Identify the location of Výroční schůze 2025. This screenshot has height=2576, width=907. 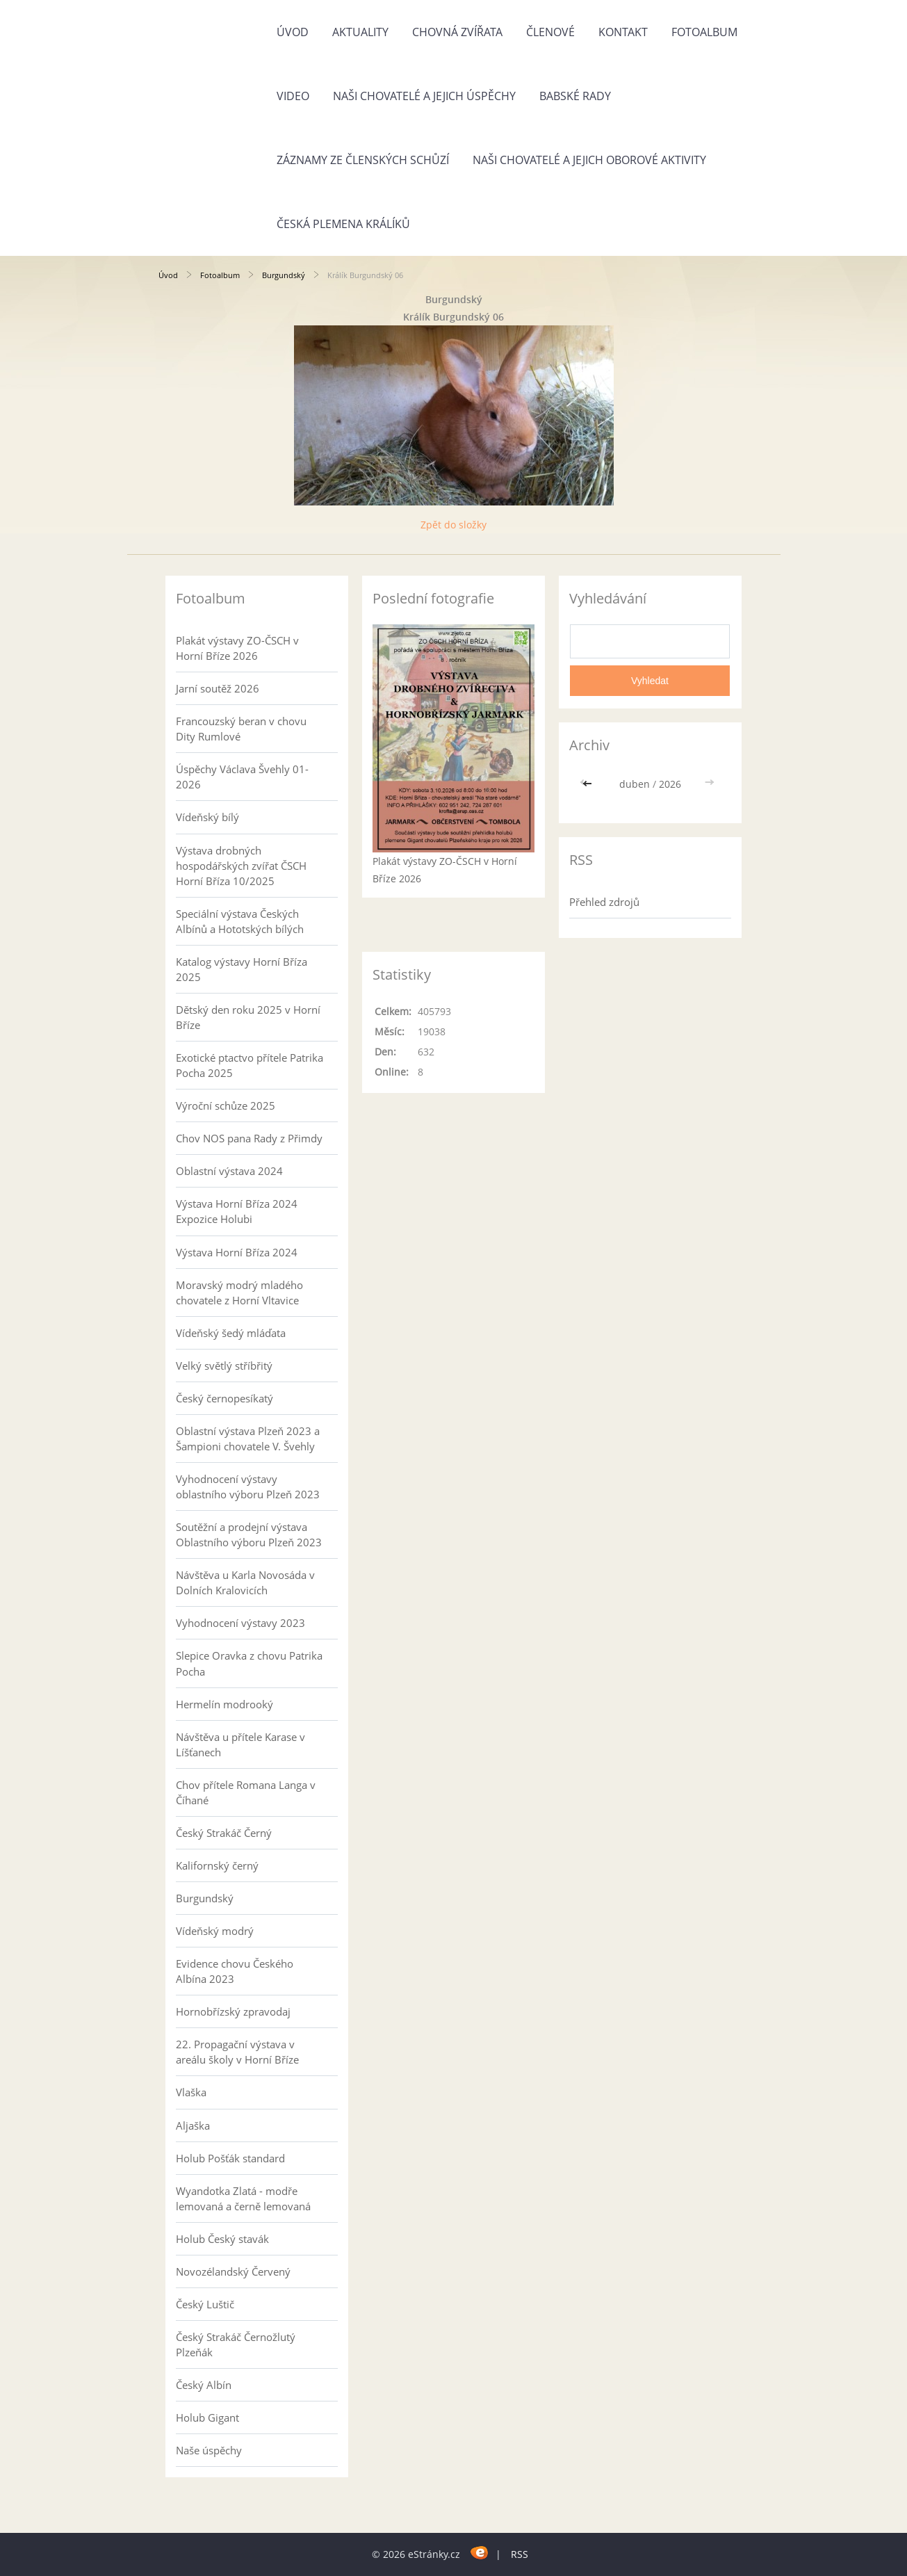
(225, 1105).